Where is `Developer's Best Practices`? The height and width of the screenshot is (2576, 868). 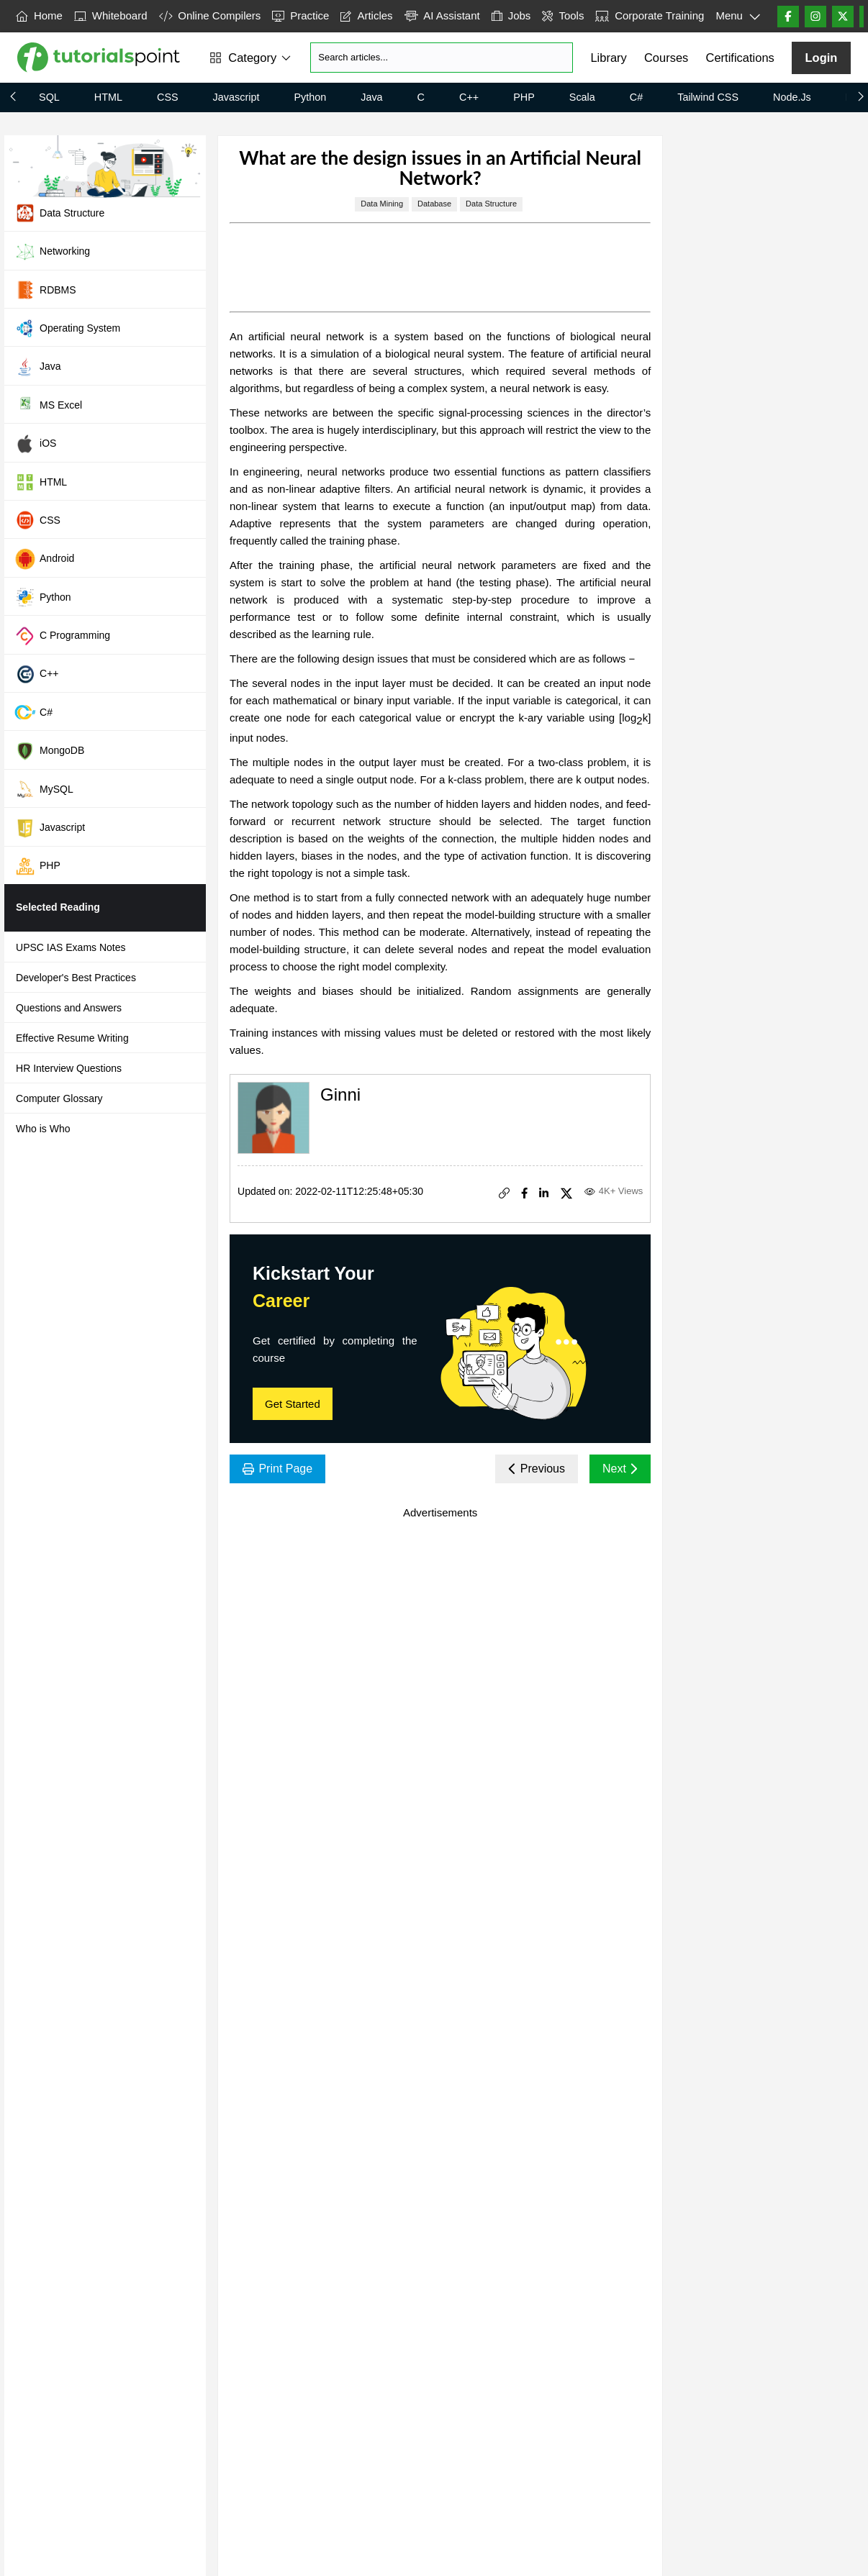 Developer's Best Practices is located at coordinates (76, 977).